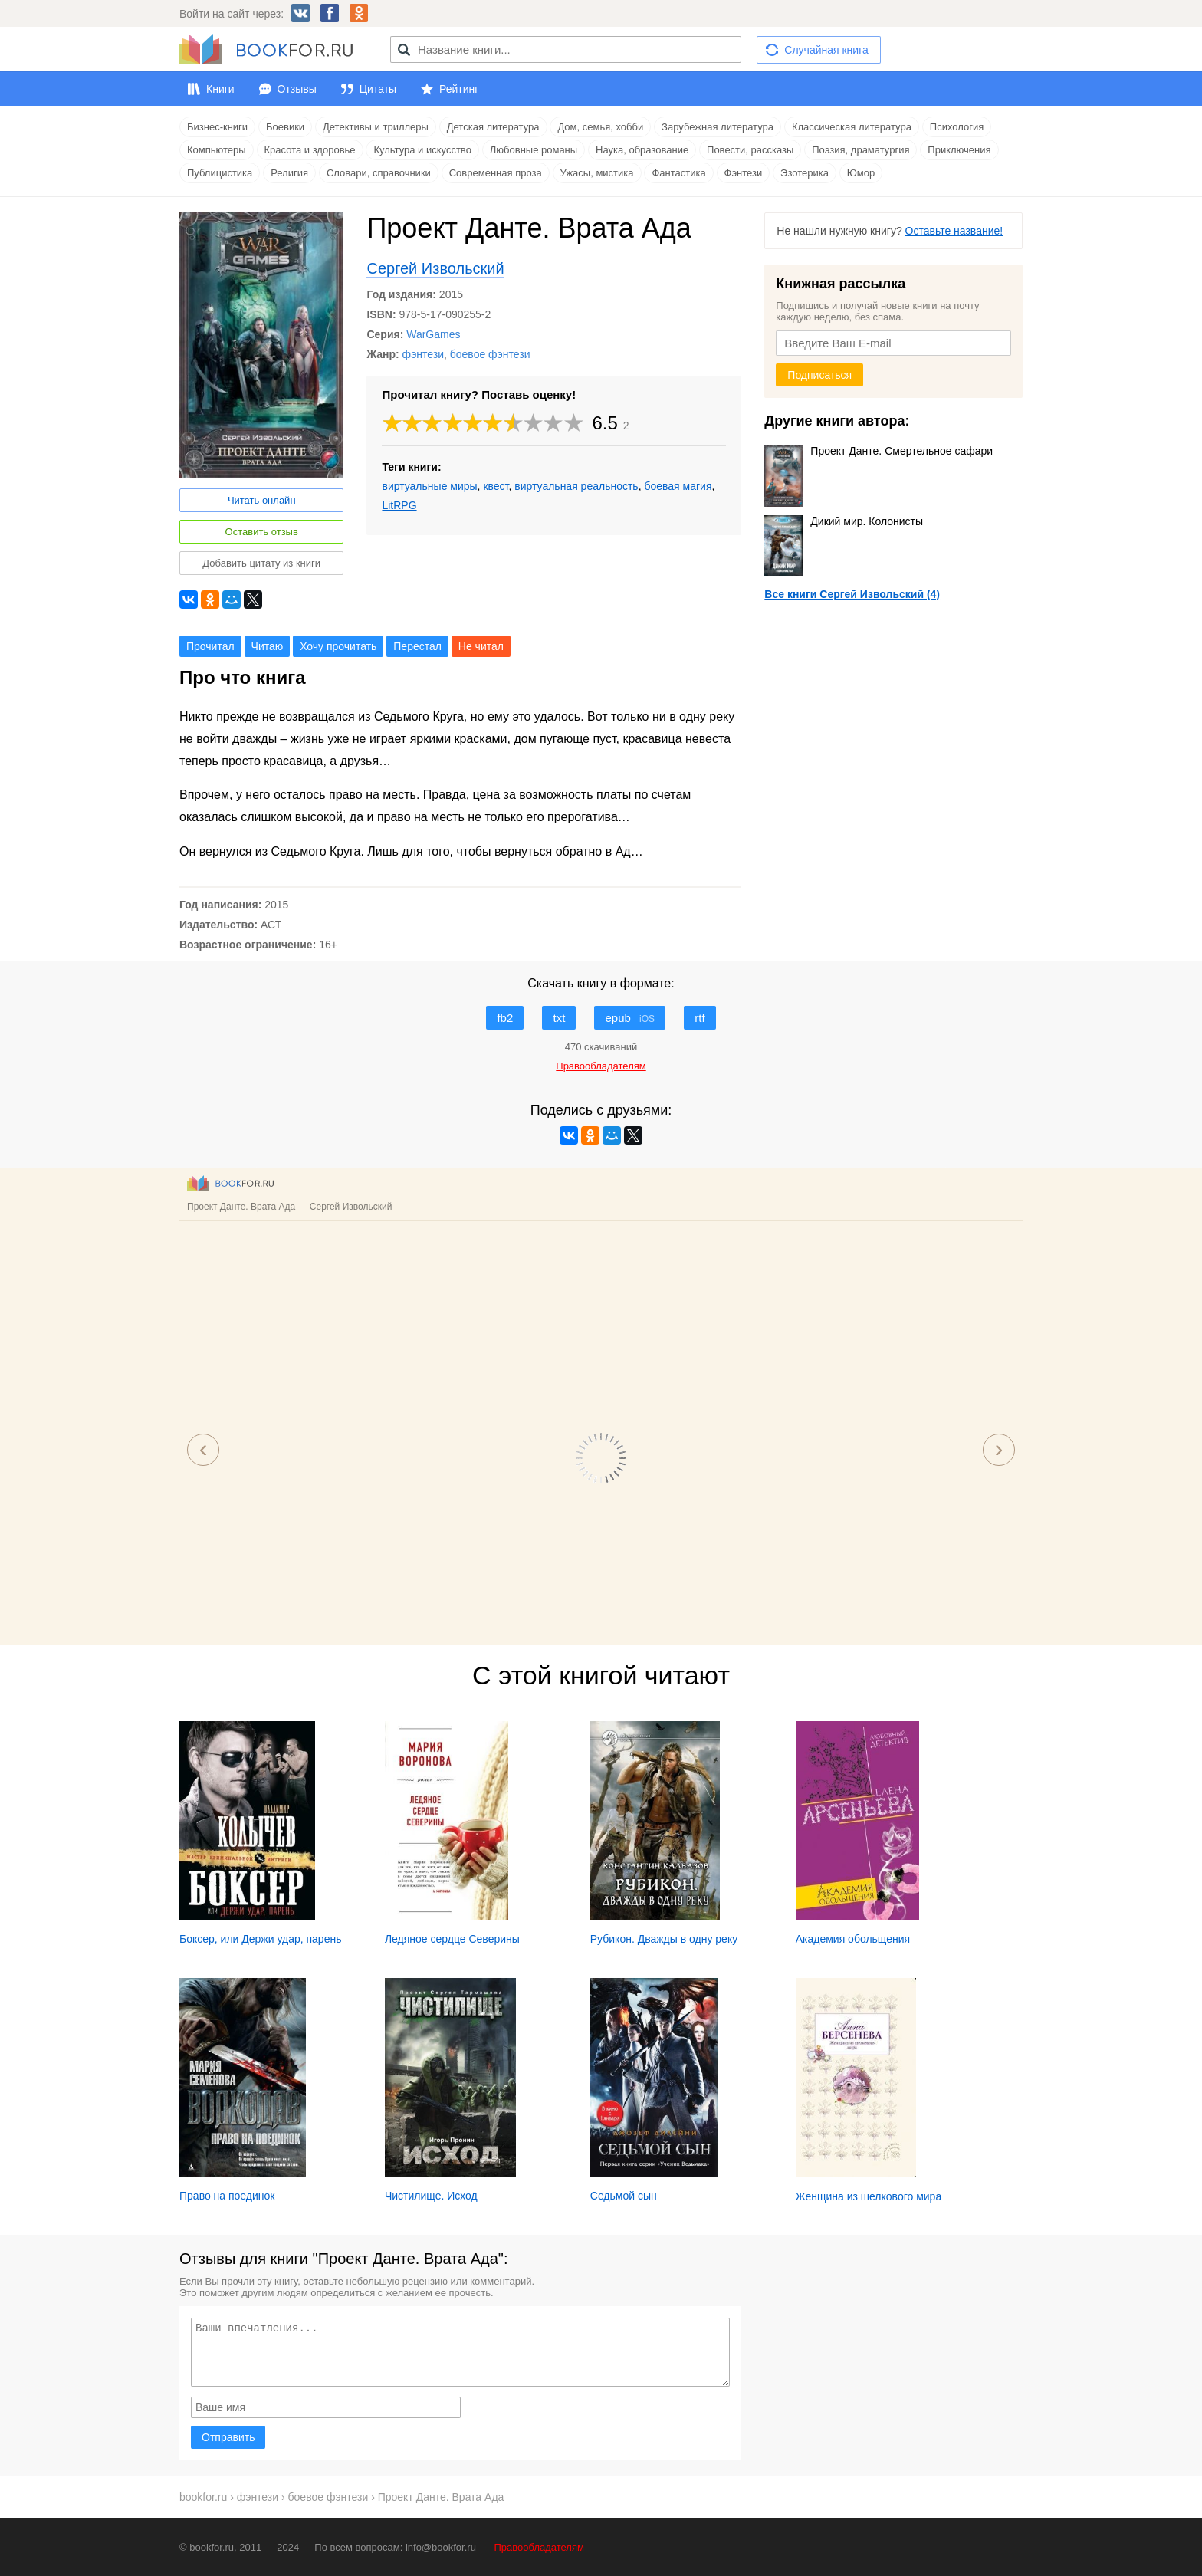  I want to click on Дом, семья, хобби, so click(600, 127).